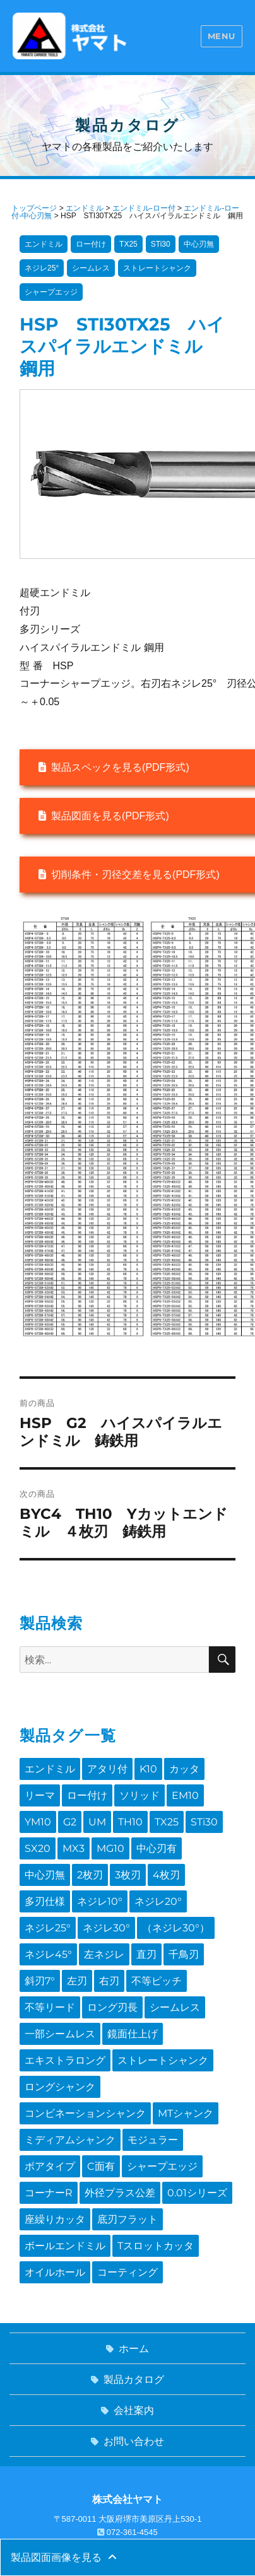 This screenshot has height=2576, width=255. I want to click on ボールエンドミル, so click(65, 2246).